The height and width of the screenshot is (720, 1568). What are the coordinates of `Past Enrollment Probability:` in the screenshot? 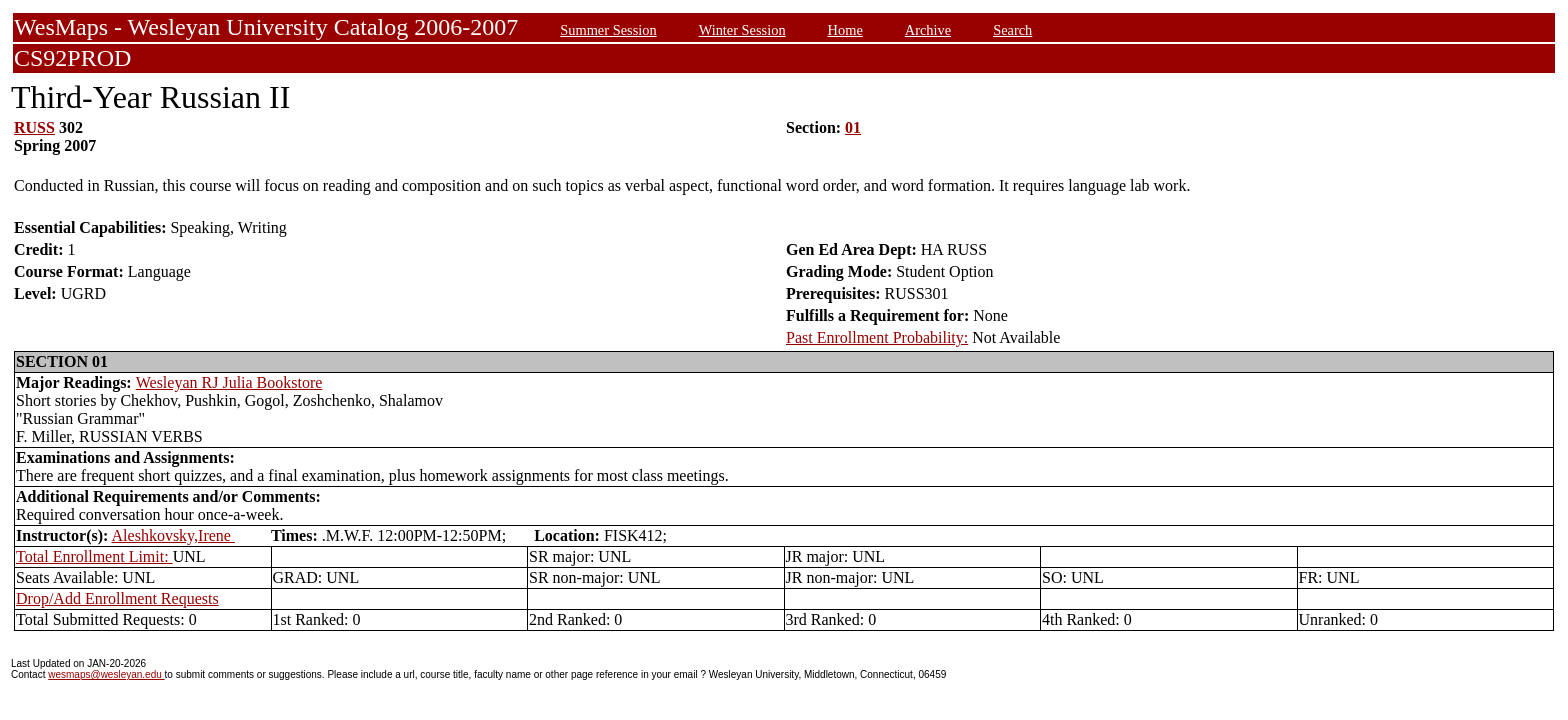 It's located at (877, 337).